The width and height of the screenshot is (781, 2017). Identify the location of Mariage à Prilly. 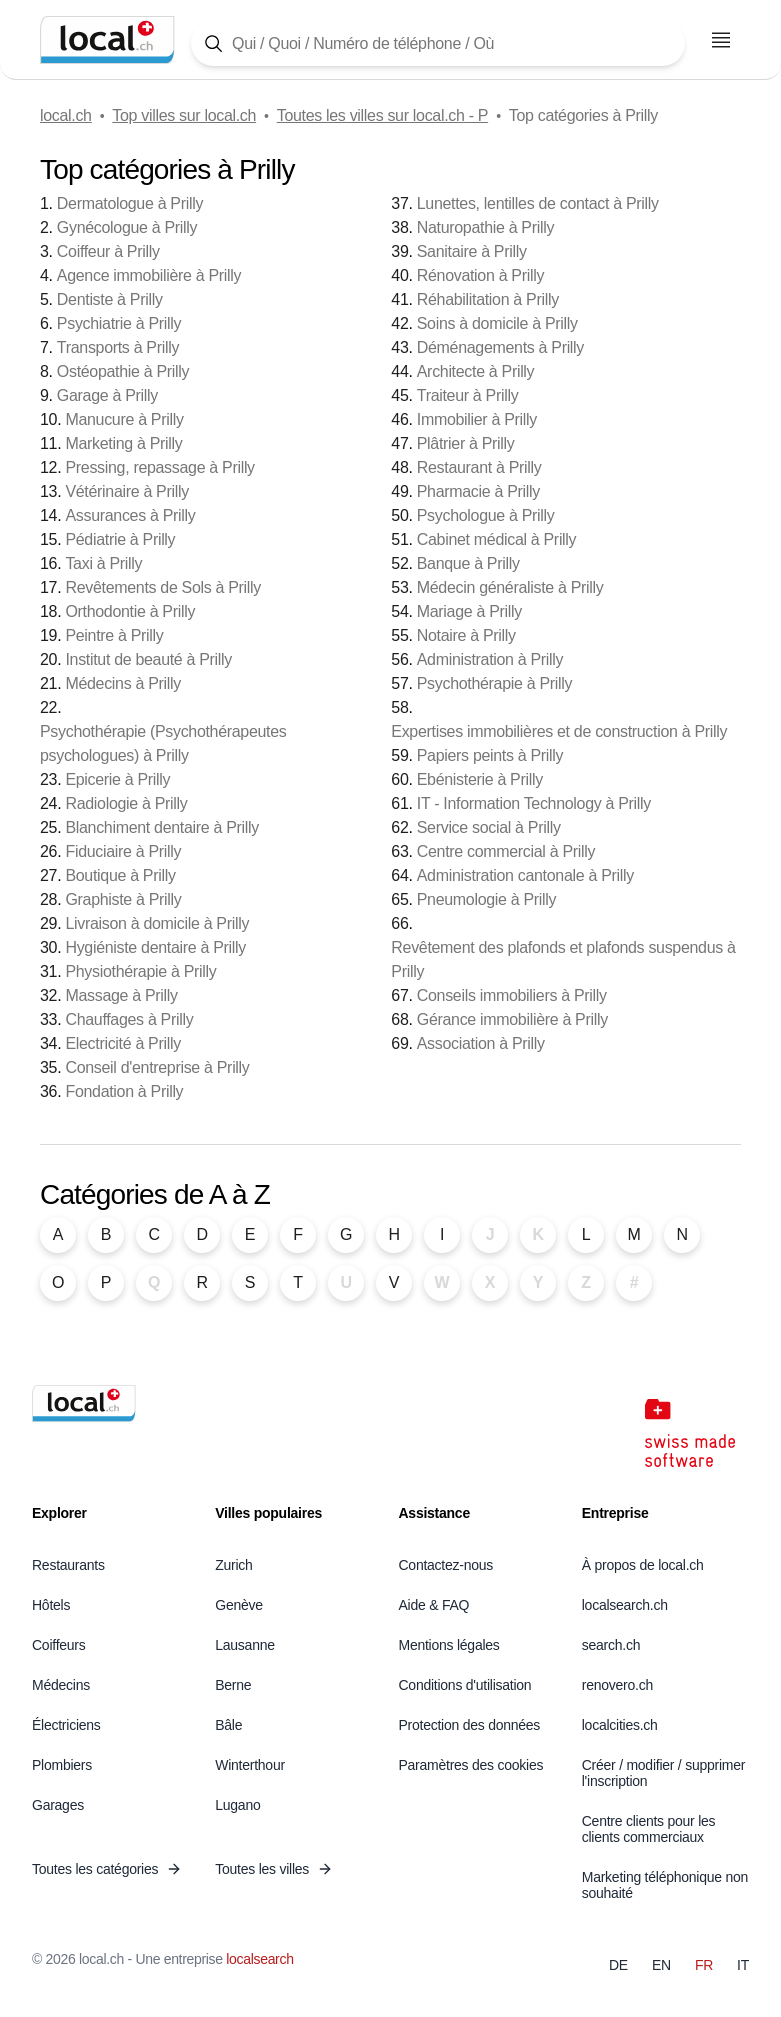
(469, 611).